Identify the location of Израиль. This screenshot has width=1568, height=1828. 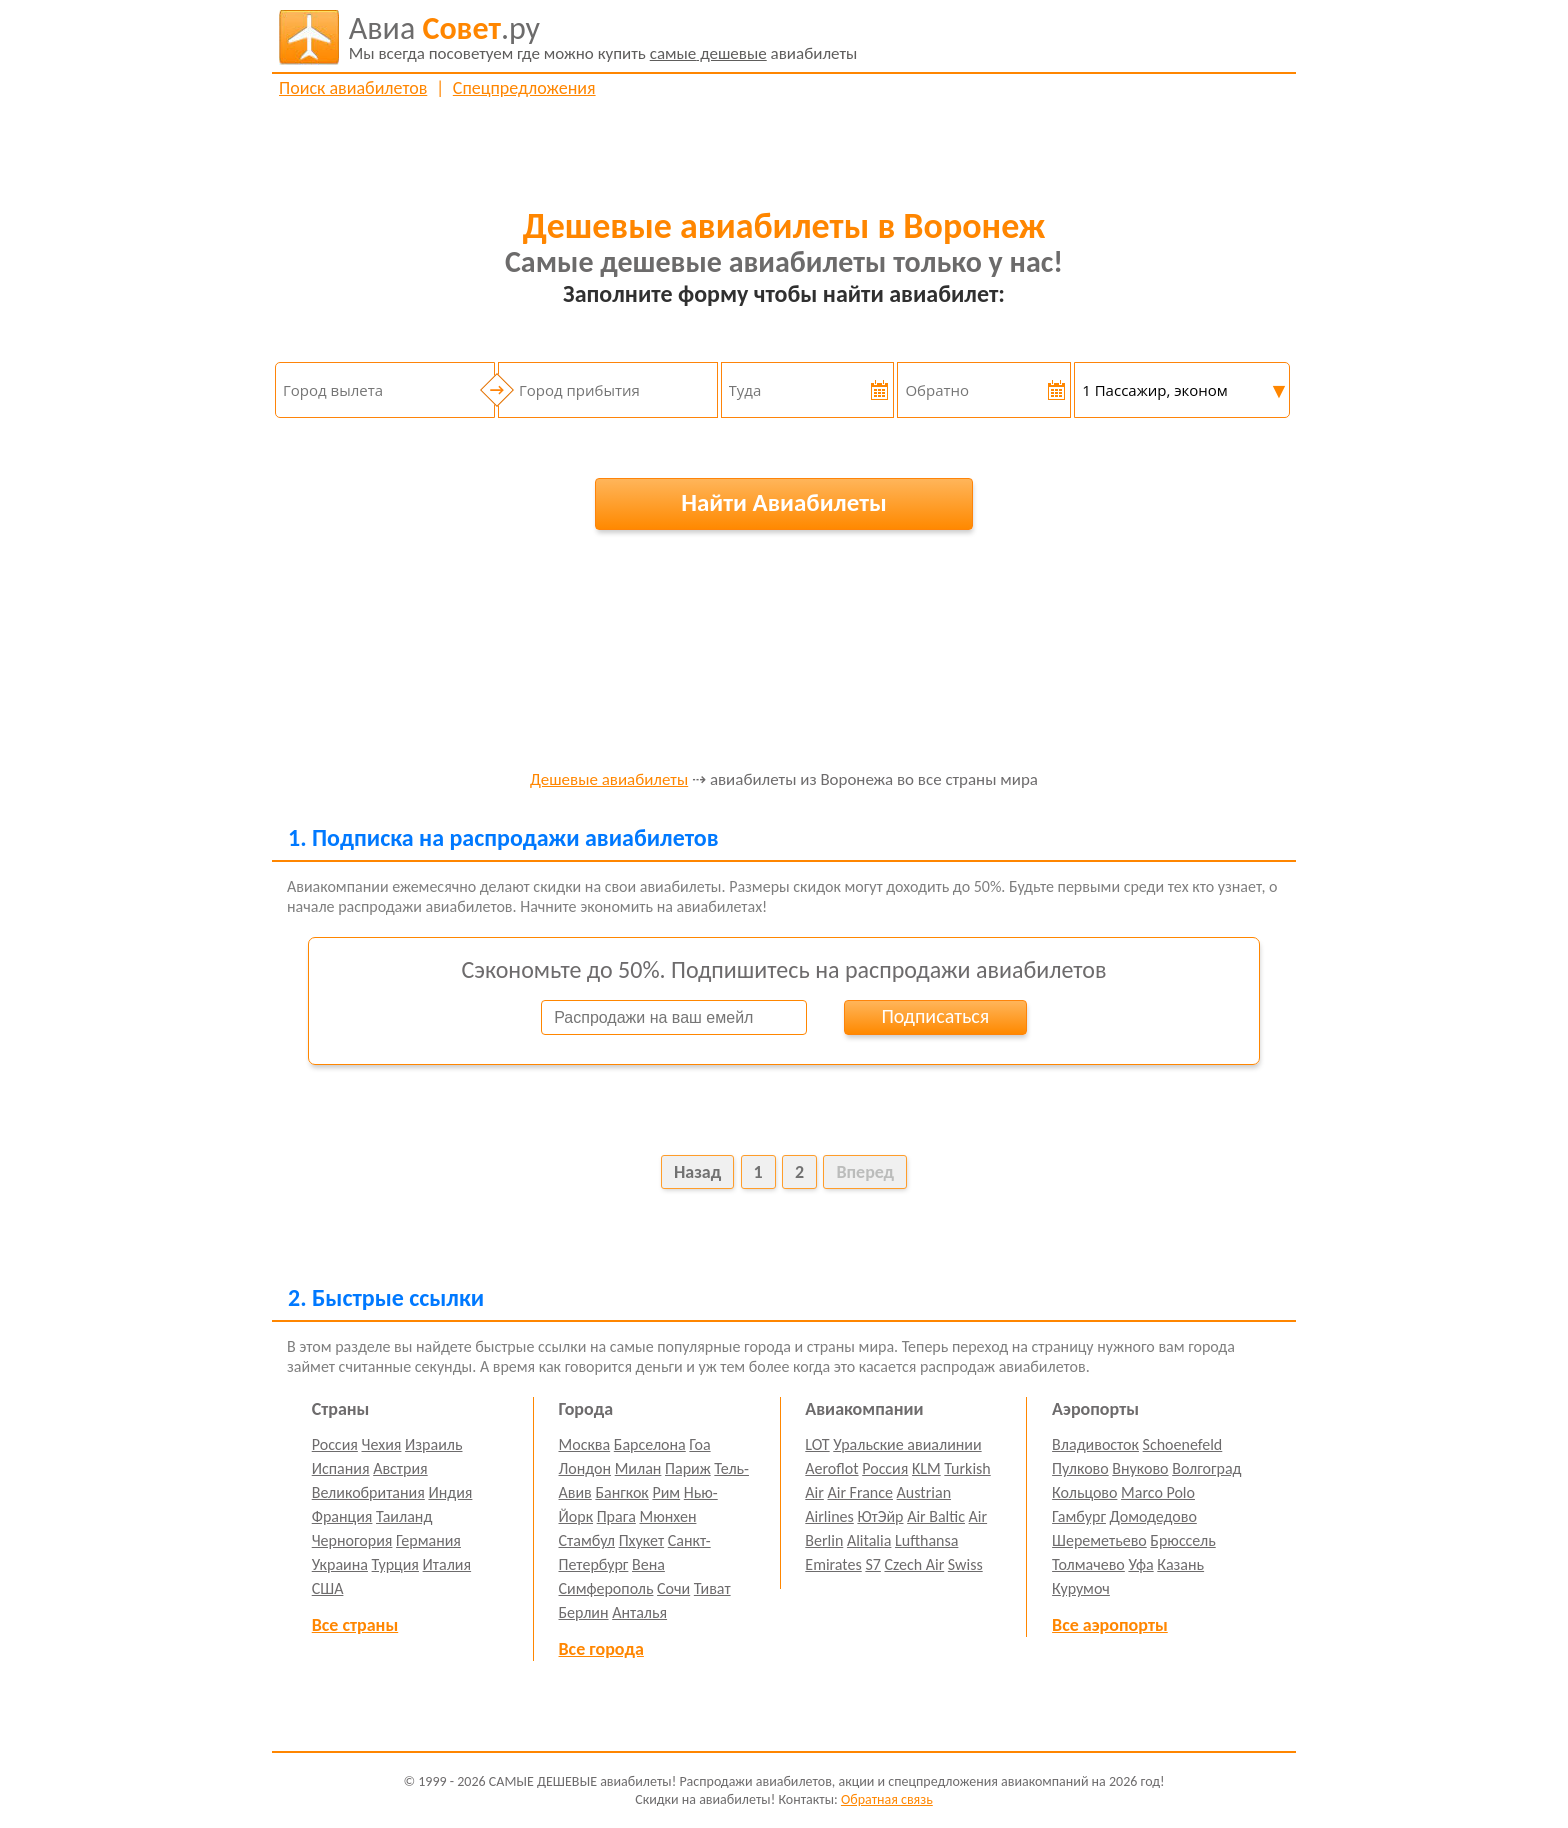
(433, 1444).